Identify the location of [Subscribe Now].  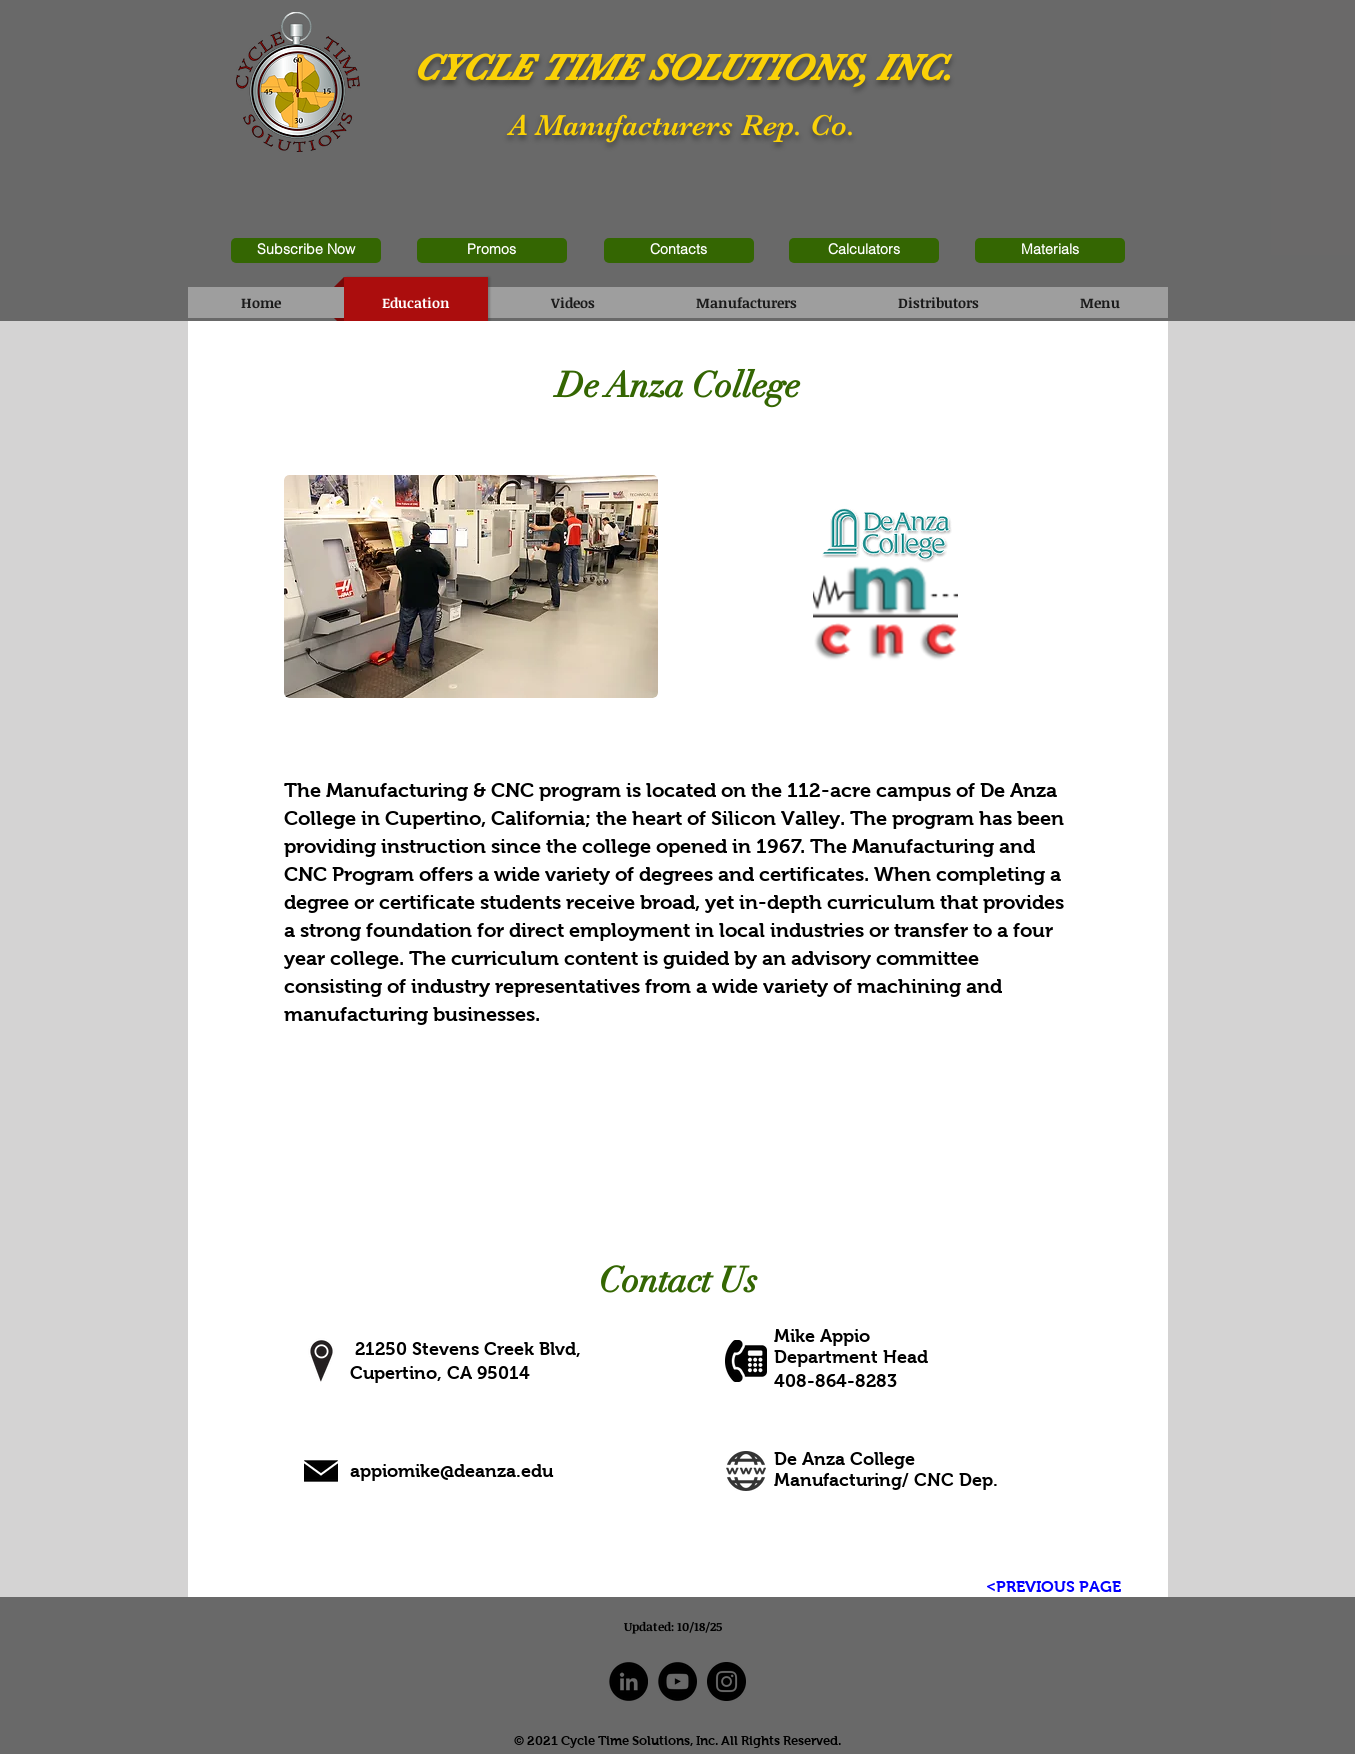
(306, 250).